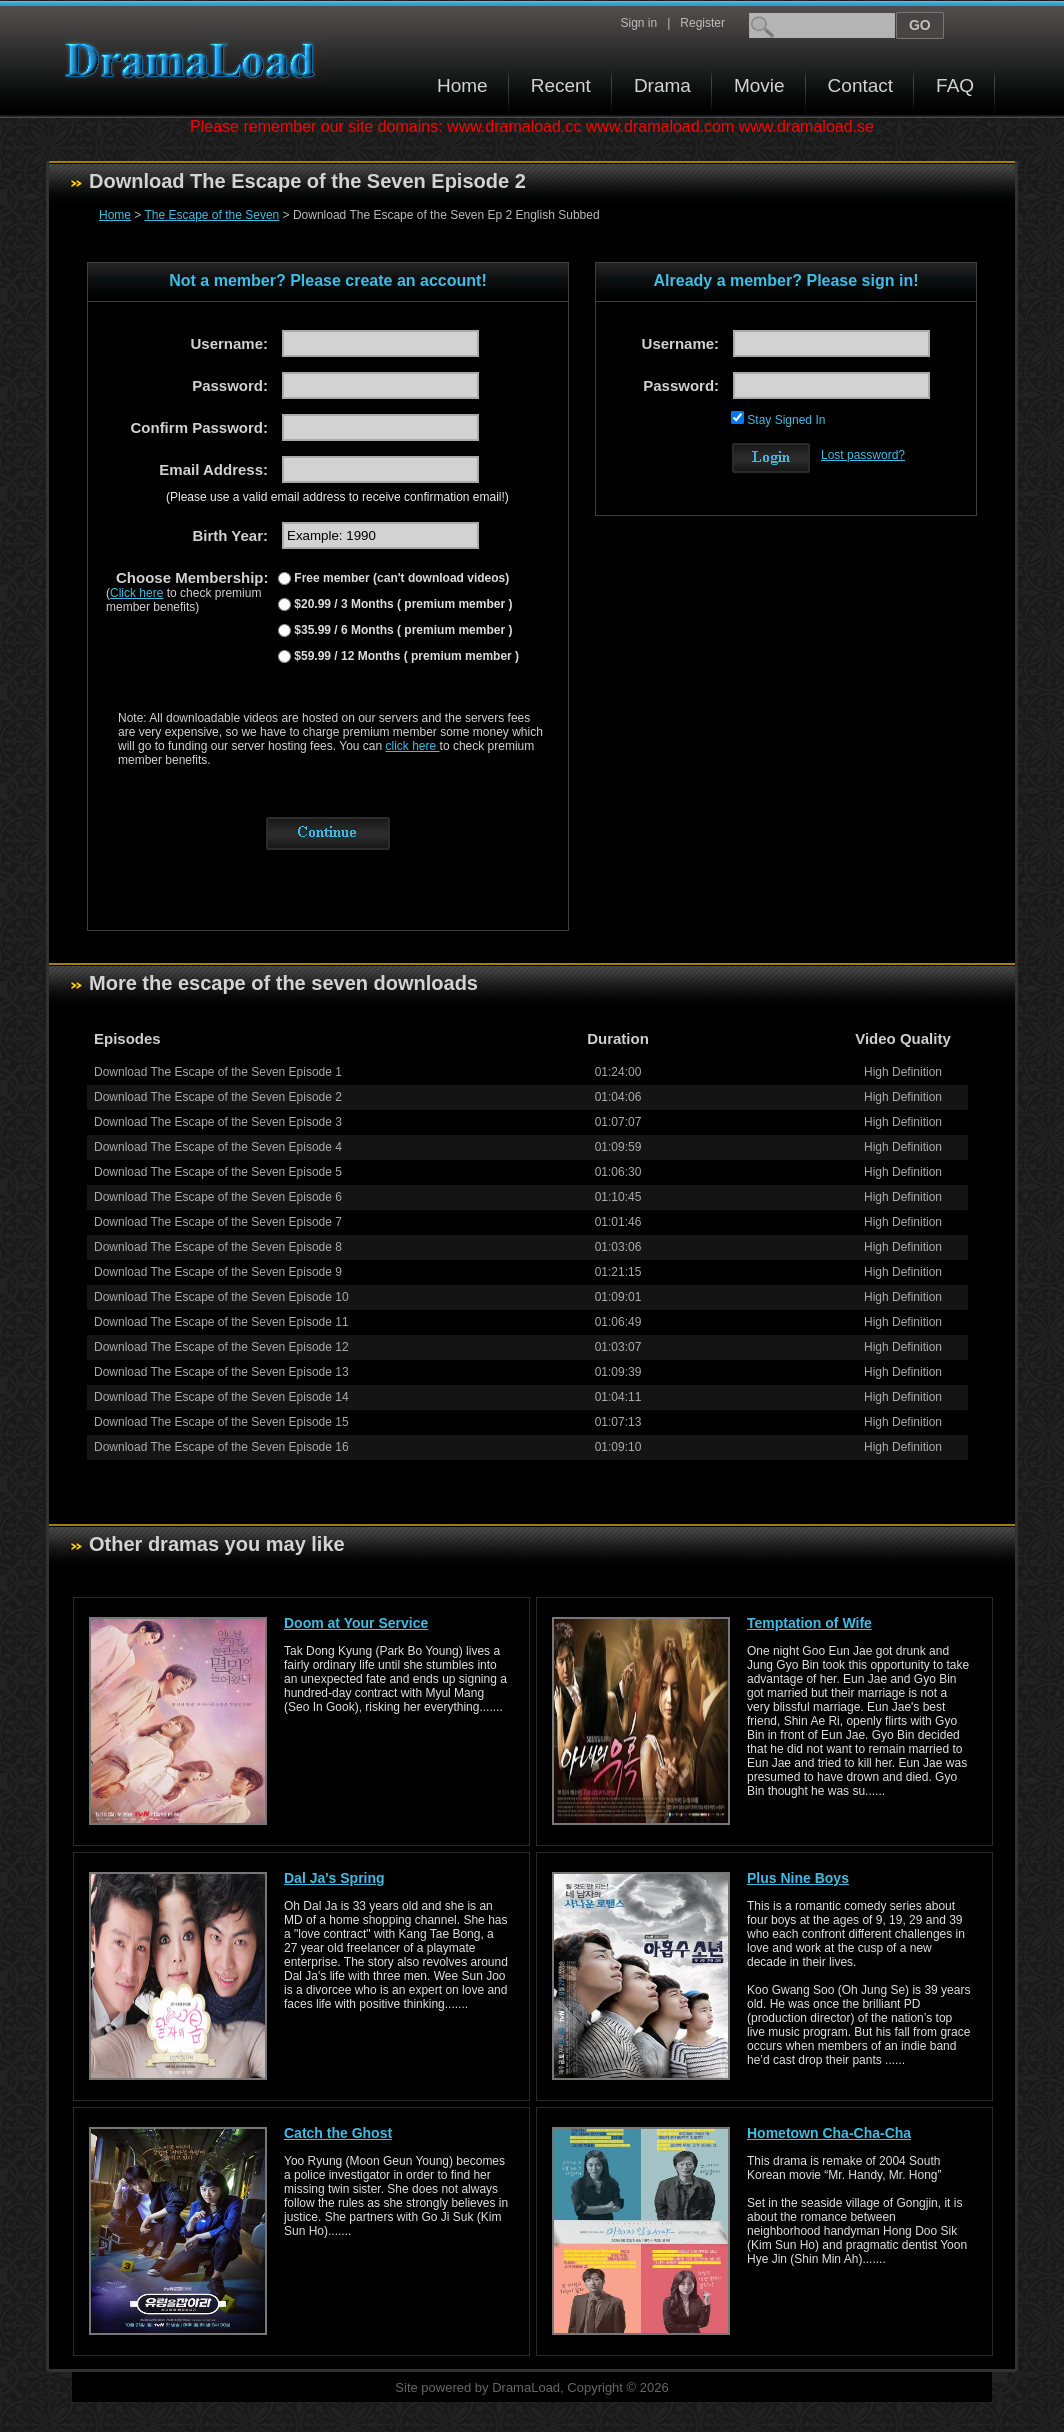  What do you see at coordinates (829, 2133) in the screenshot?
I see `Hometown Cha-Cha-Cha` at bounding box center [829, 2133].